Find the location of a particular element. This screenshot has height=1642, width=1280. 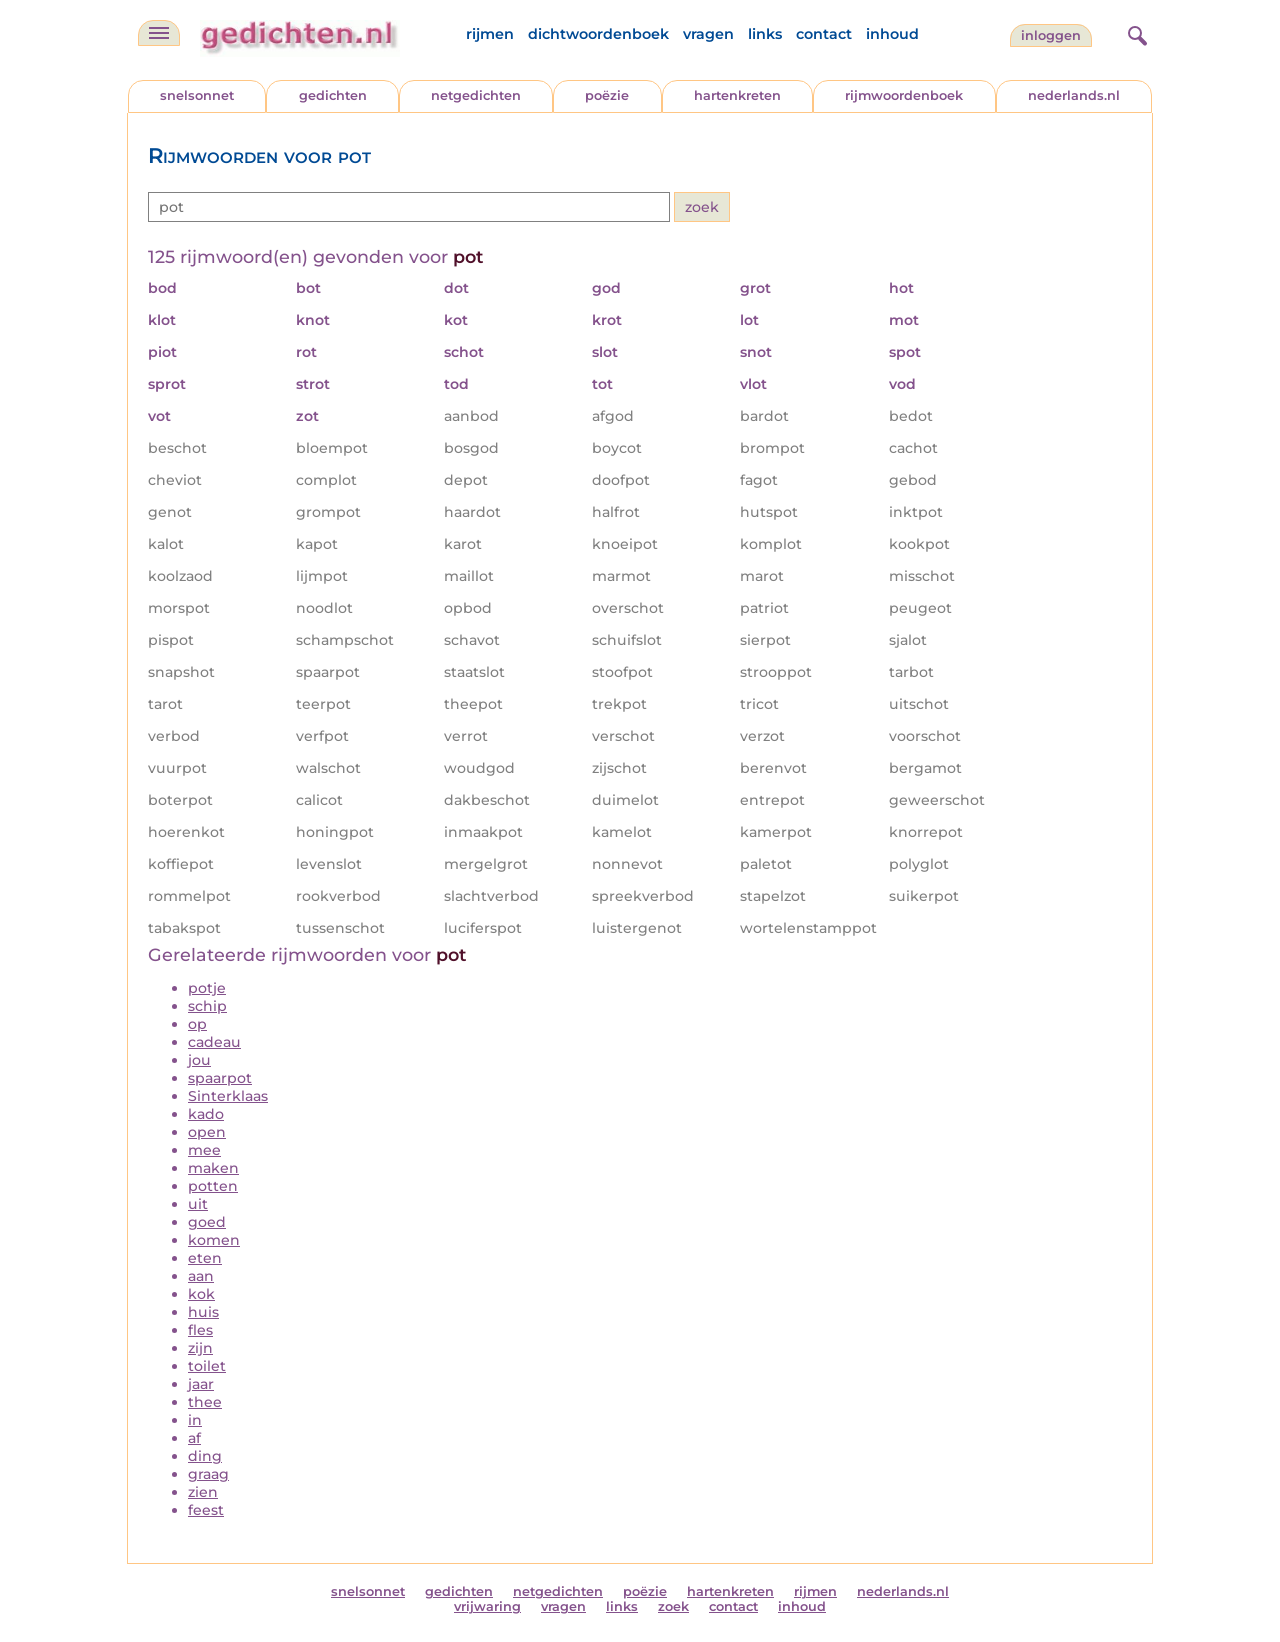

[navigatie] is located at coordinates (159, 33).